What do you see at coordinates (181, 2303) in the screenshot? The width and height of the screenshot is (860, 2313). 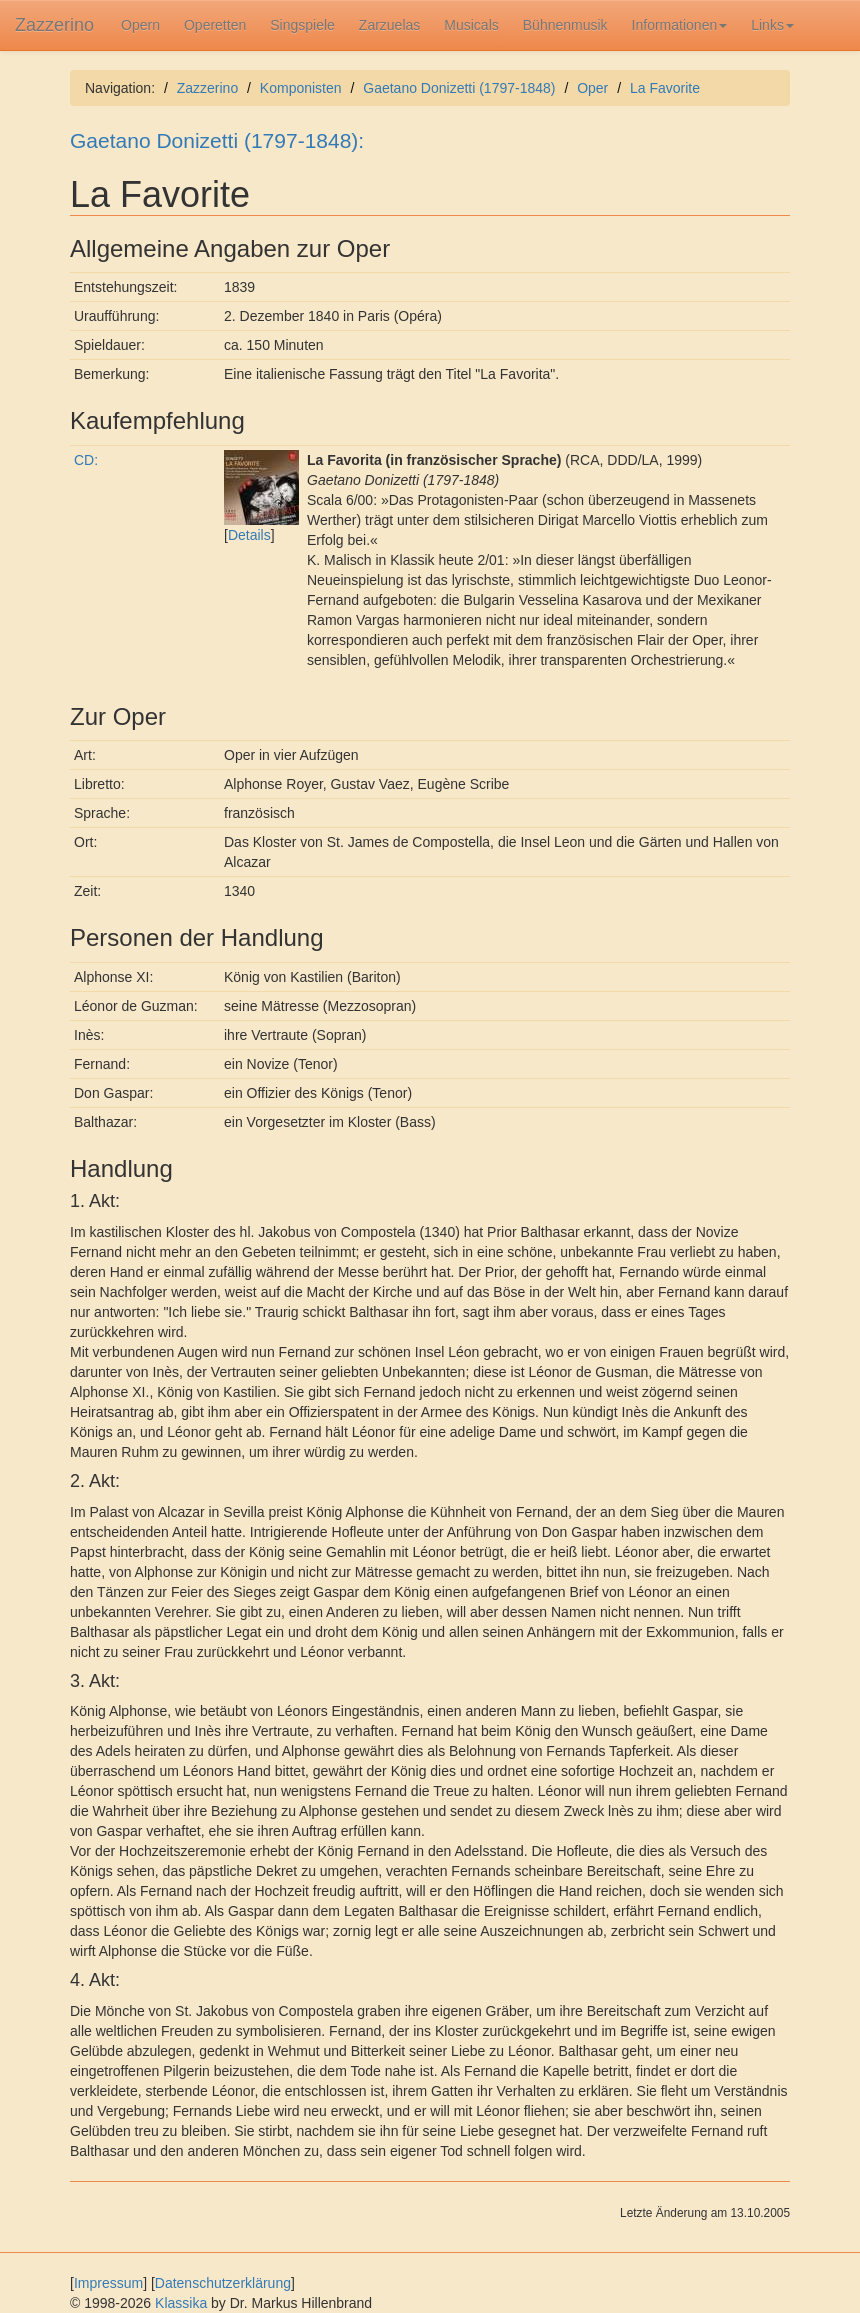 I see `Klassika` at bounding box center [181, 2303].